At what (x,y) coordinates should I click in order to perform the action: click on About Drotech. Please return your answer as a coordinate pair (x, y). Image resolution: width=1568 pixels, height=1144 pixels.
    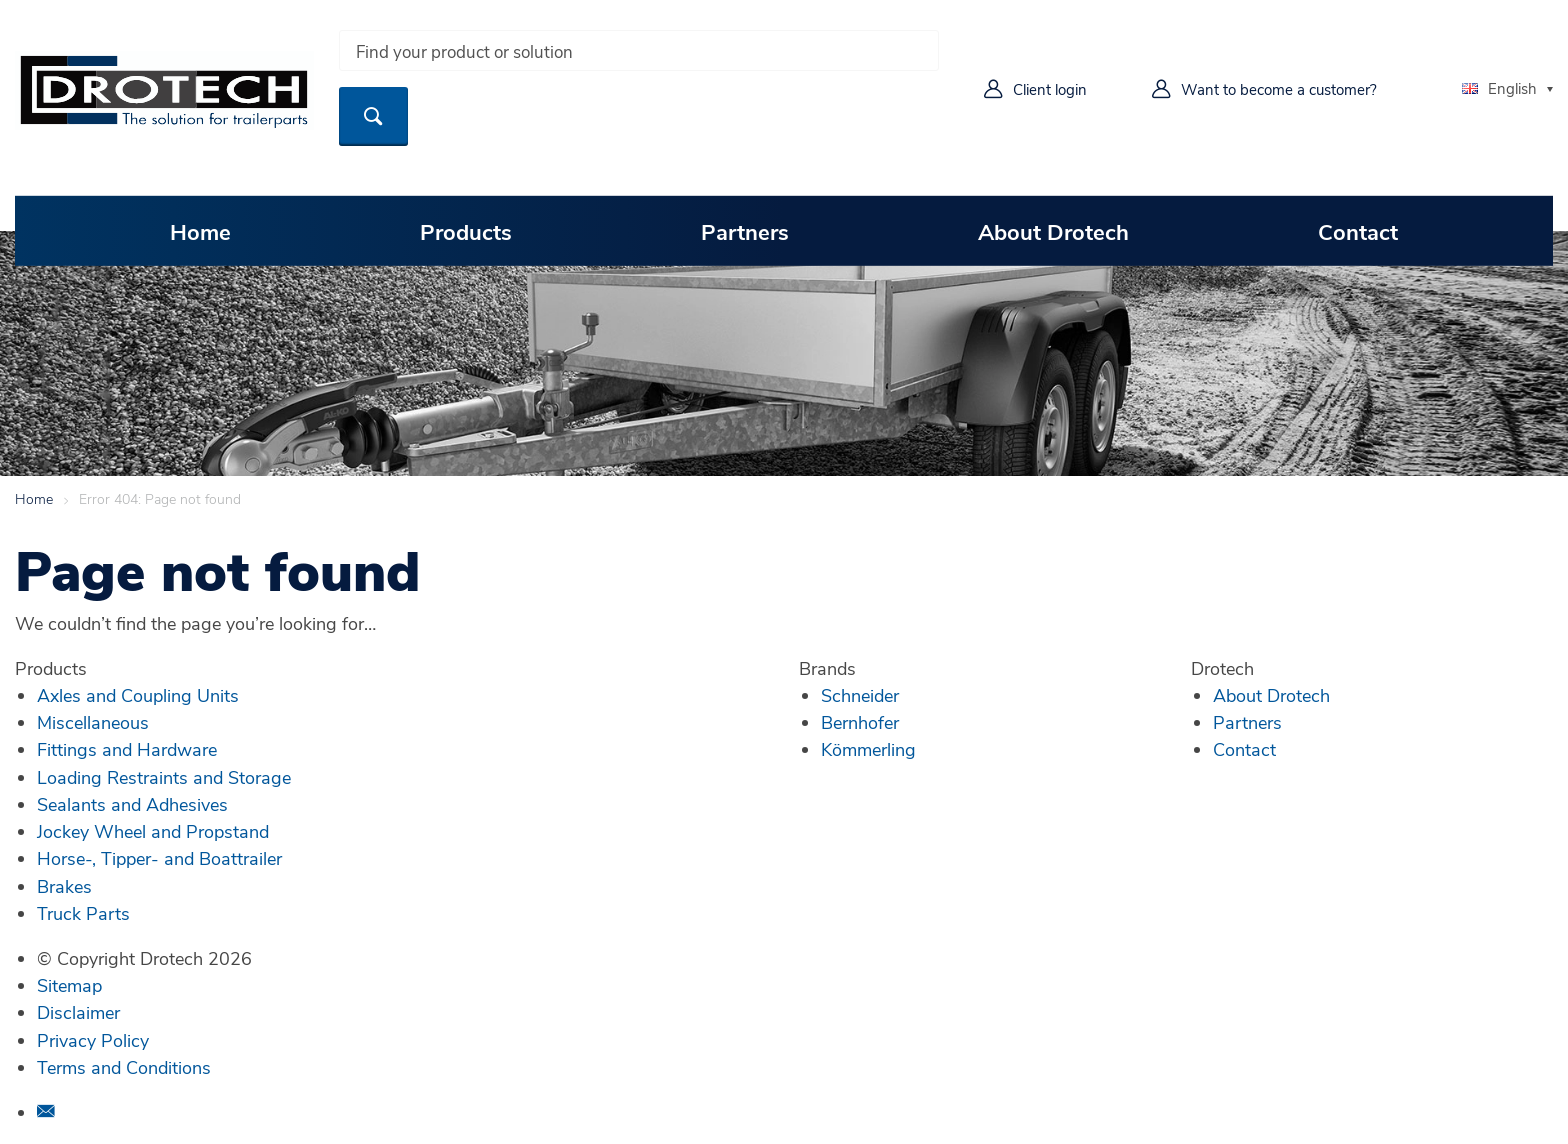
    Looking at the image, I should click on (1053, 231).